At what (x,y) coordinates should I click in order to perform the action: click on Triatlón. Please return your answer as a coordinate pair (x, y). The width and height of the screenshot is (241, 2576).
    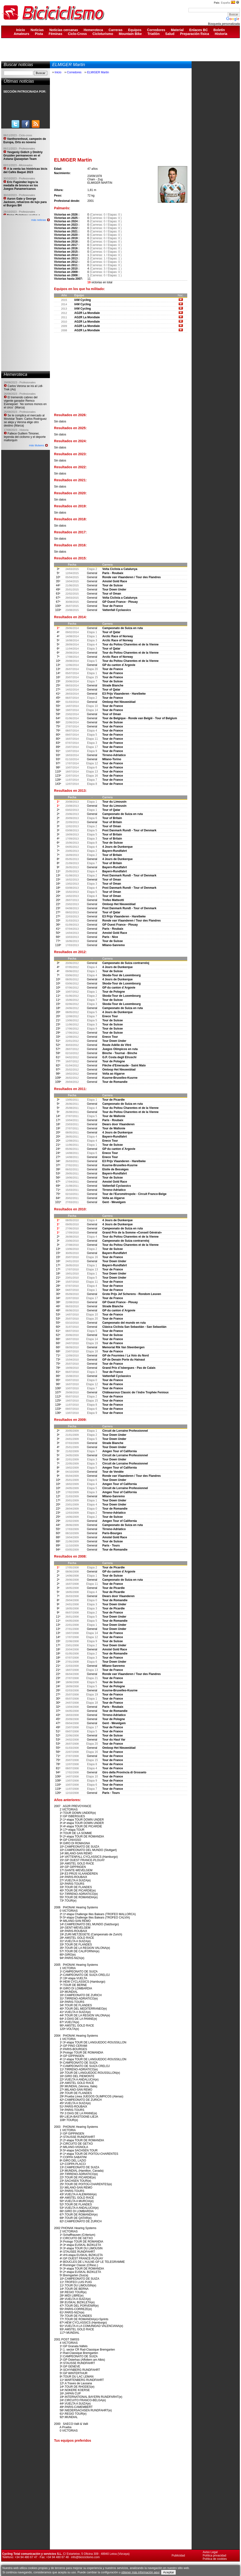
    Looking at the image, I should click on (153, 34).